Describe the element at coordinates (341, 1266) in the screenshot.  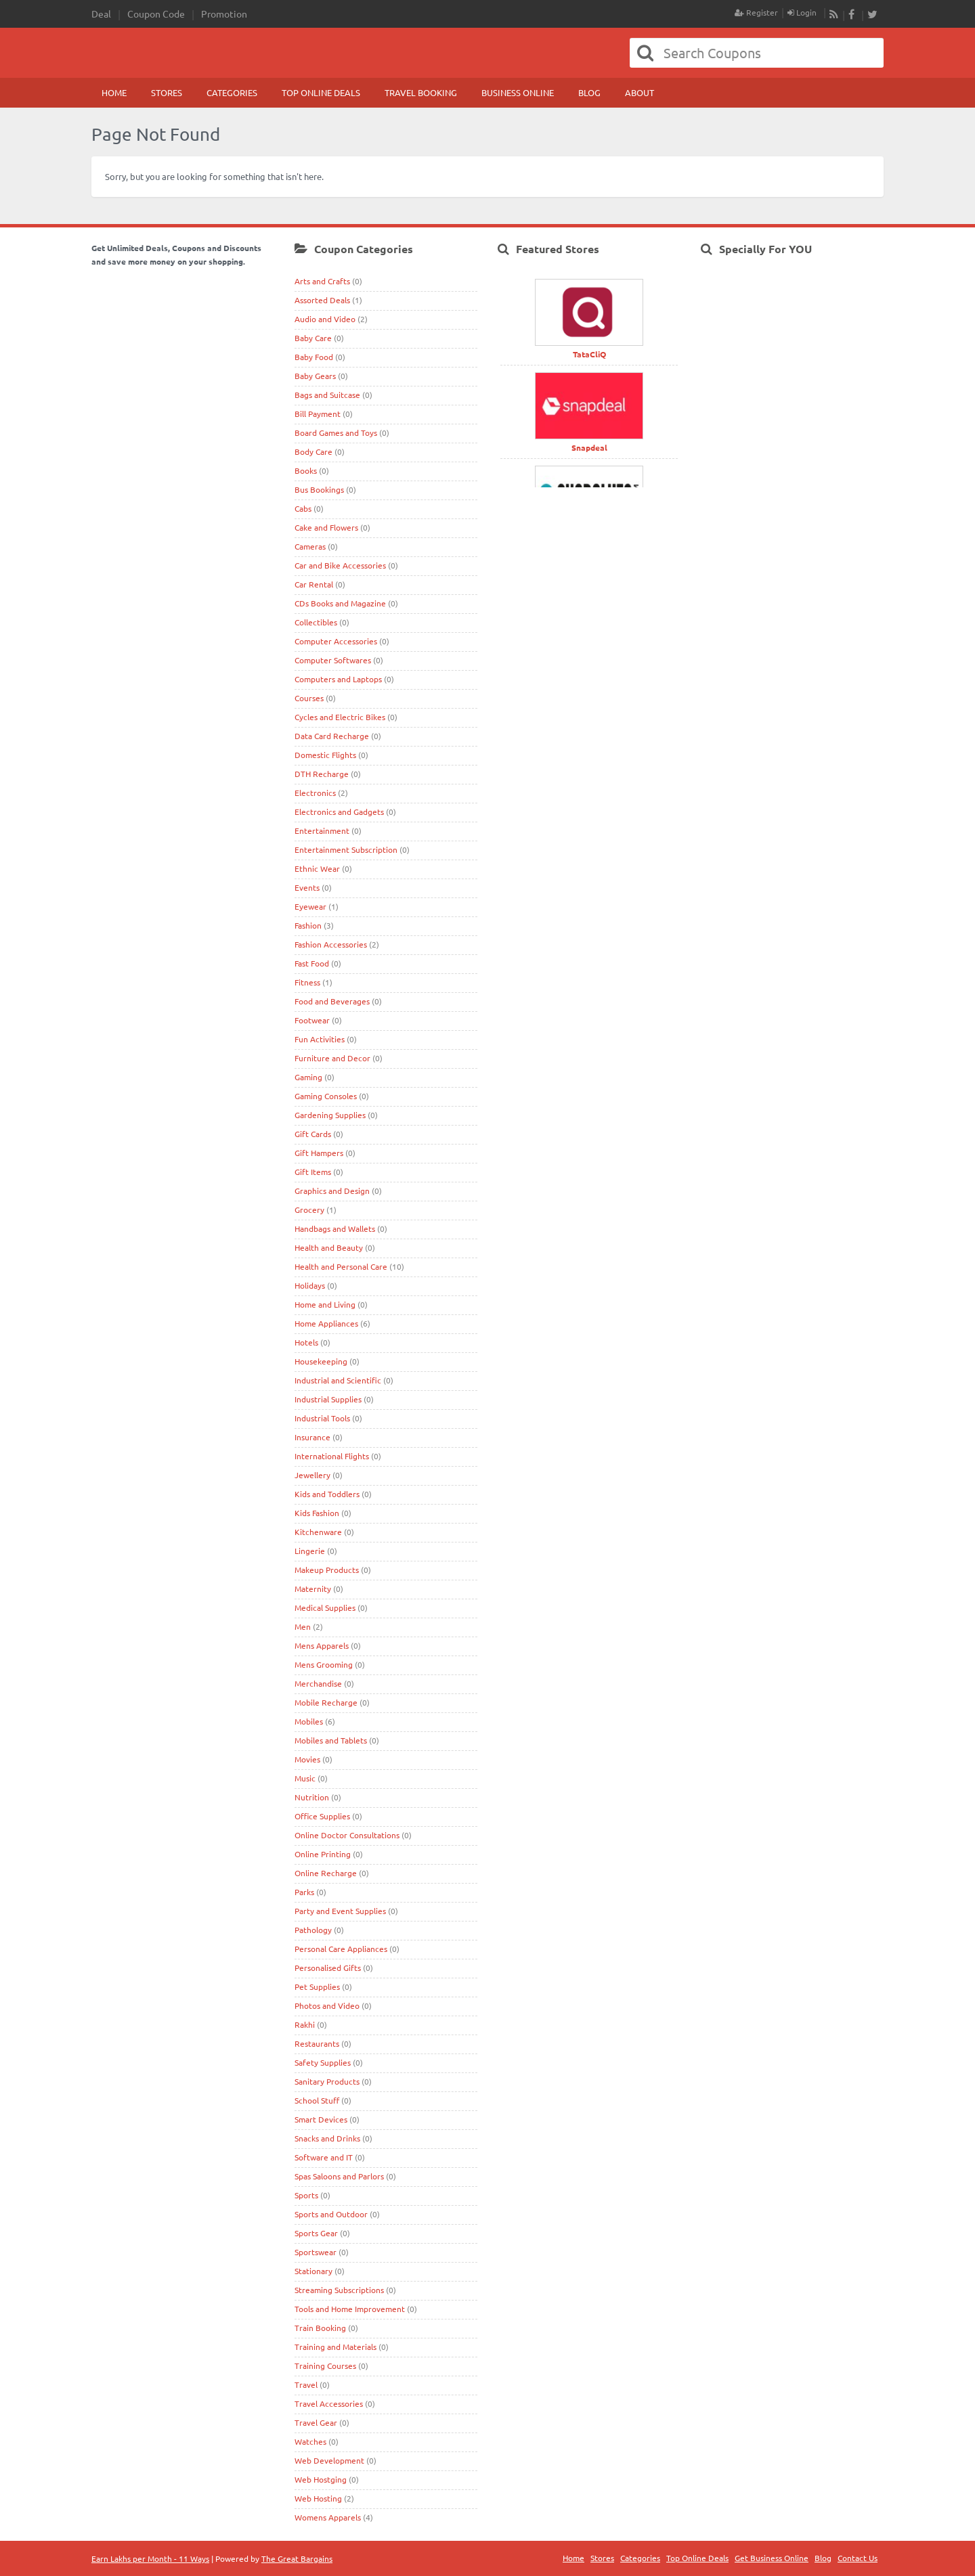
I see `Health and Personal Care` at that location.